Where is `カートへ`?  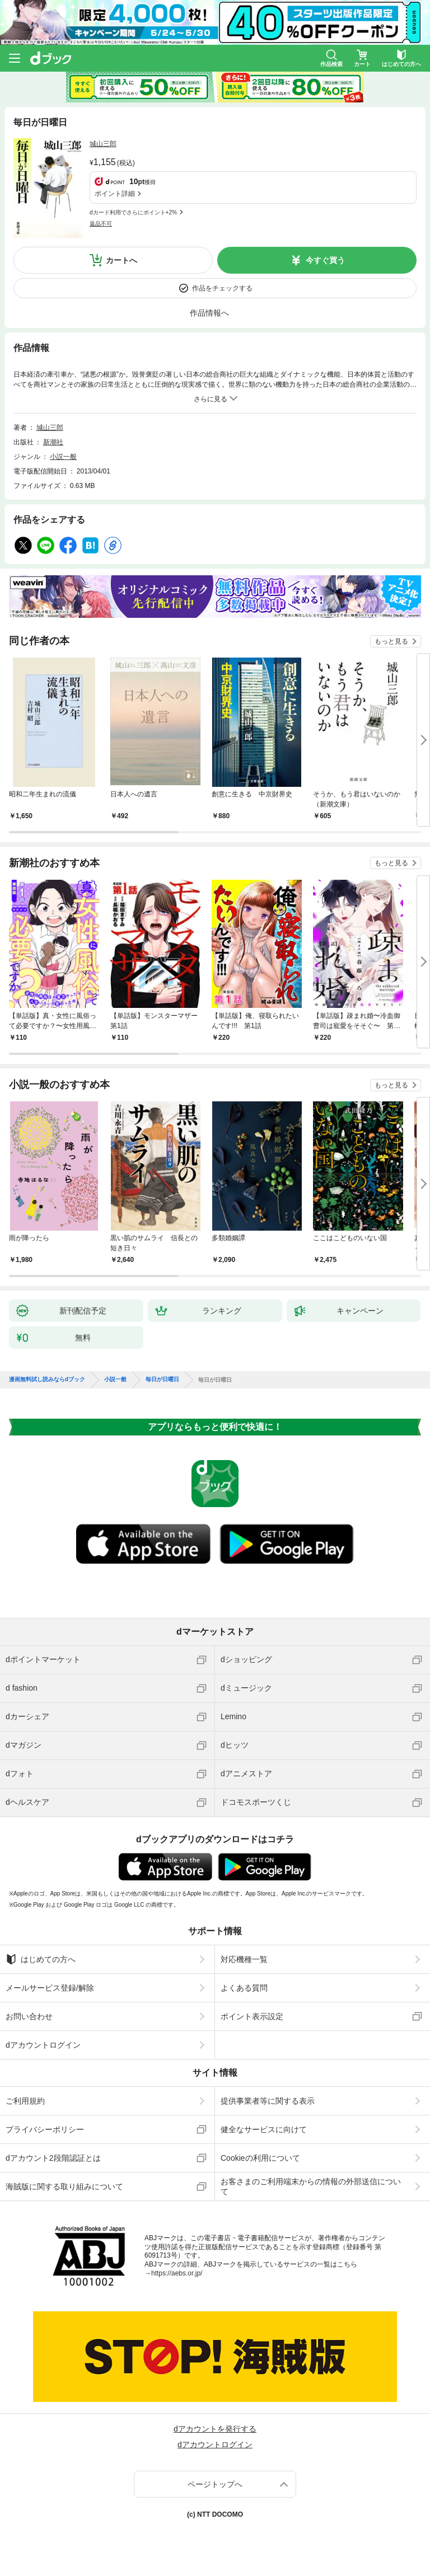 カートへ is located at coordinates (121, 260).